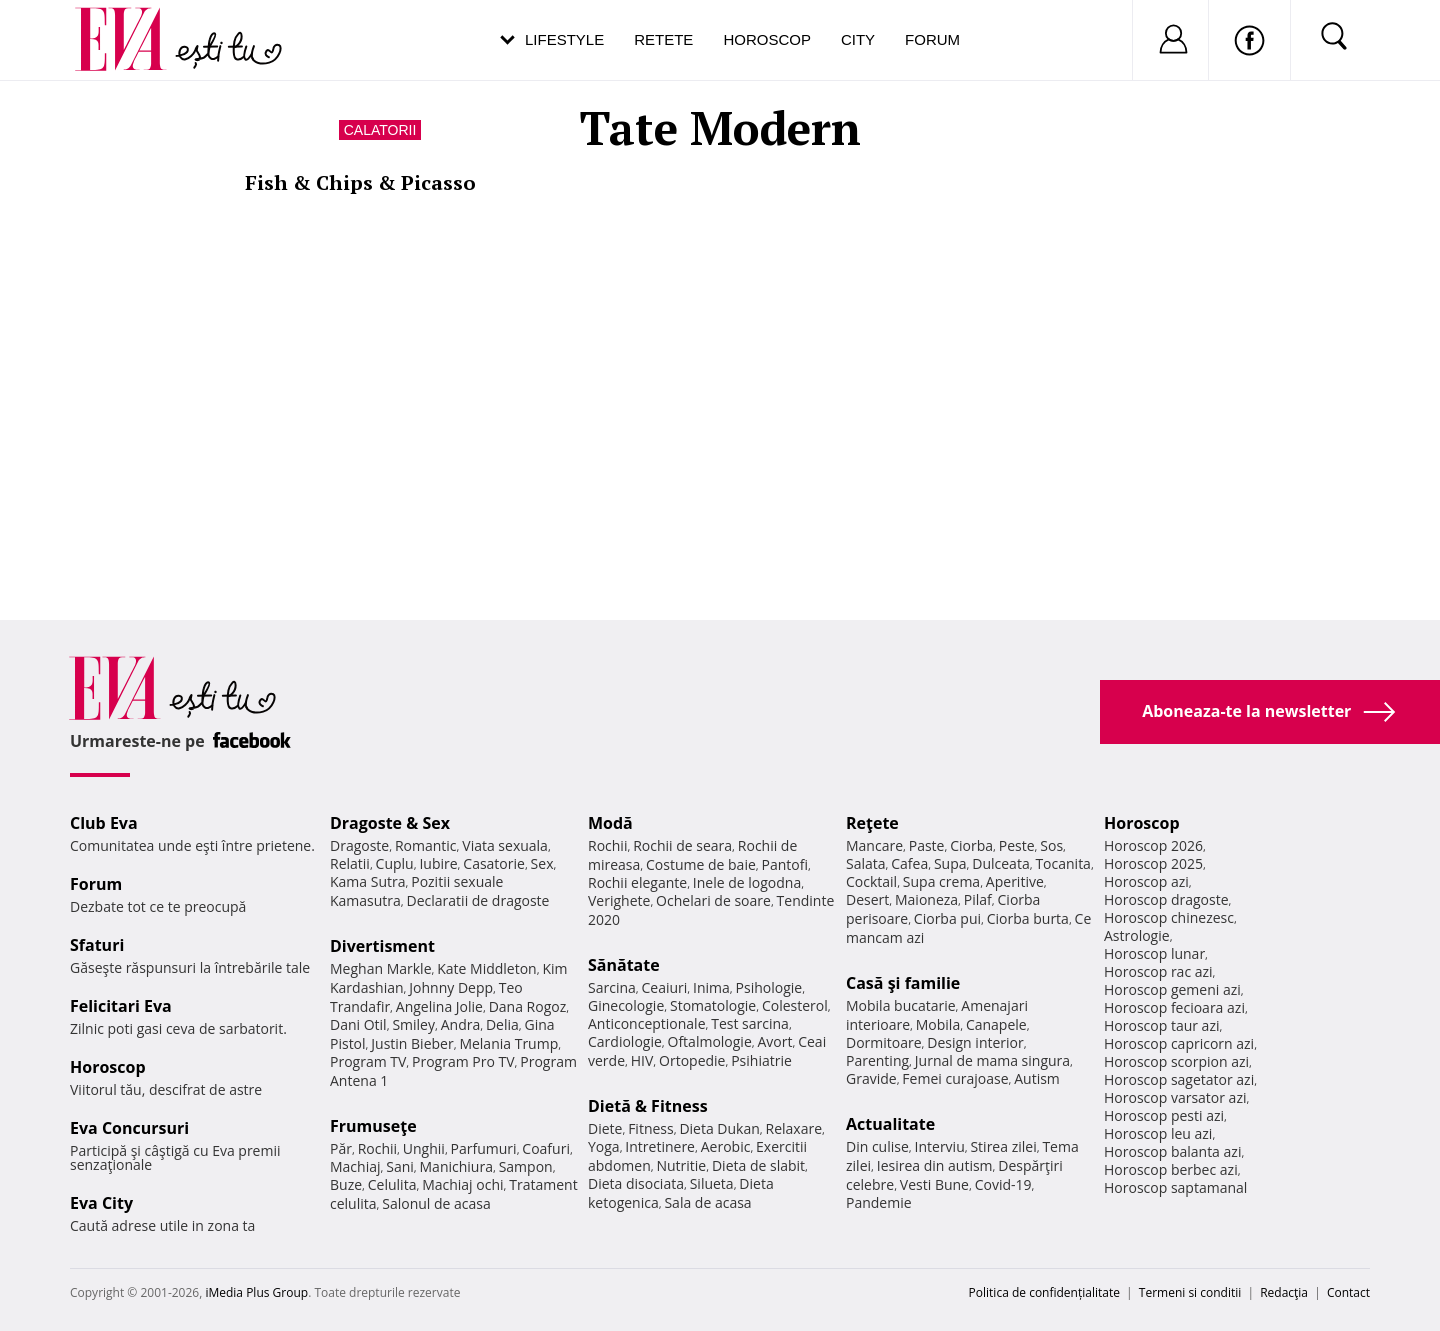 This screenshot has height=1331, width=1440. Describe the element at coordinates (355, 1166) in the screenshot. I see `Machiaj` at that location.